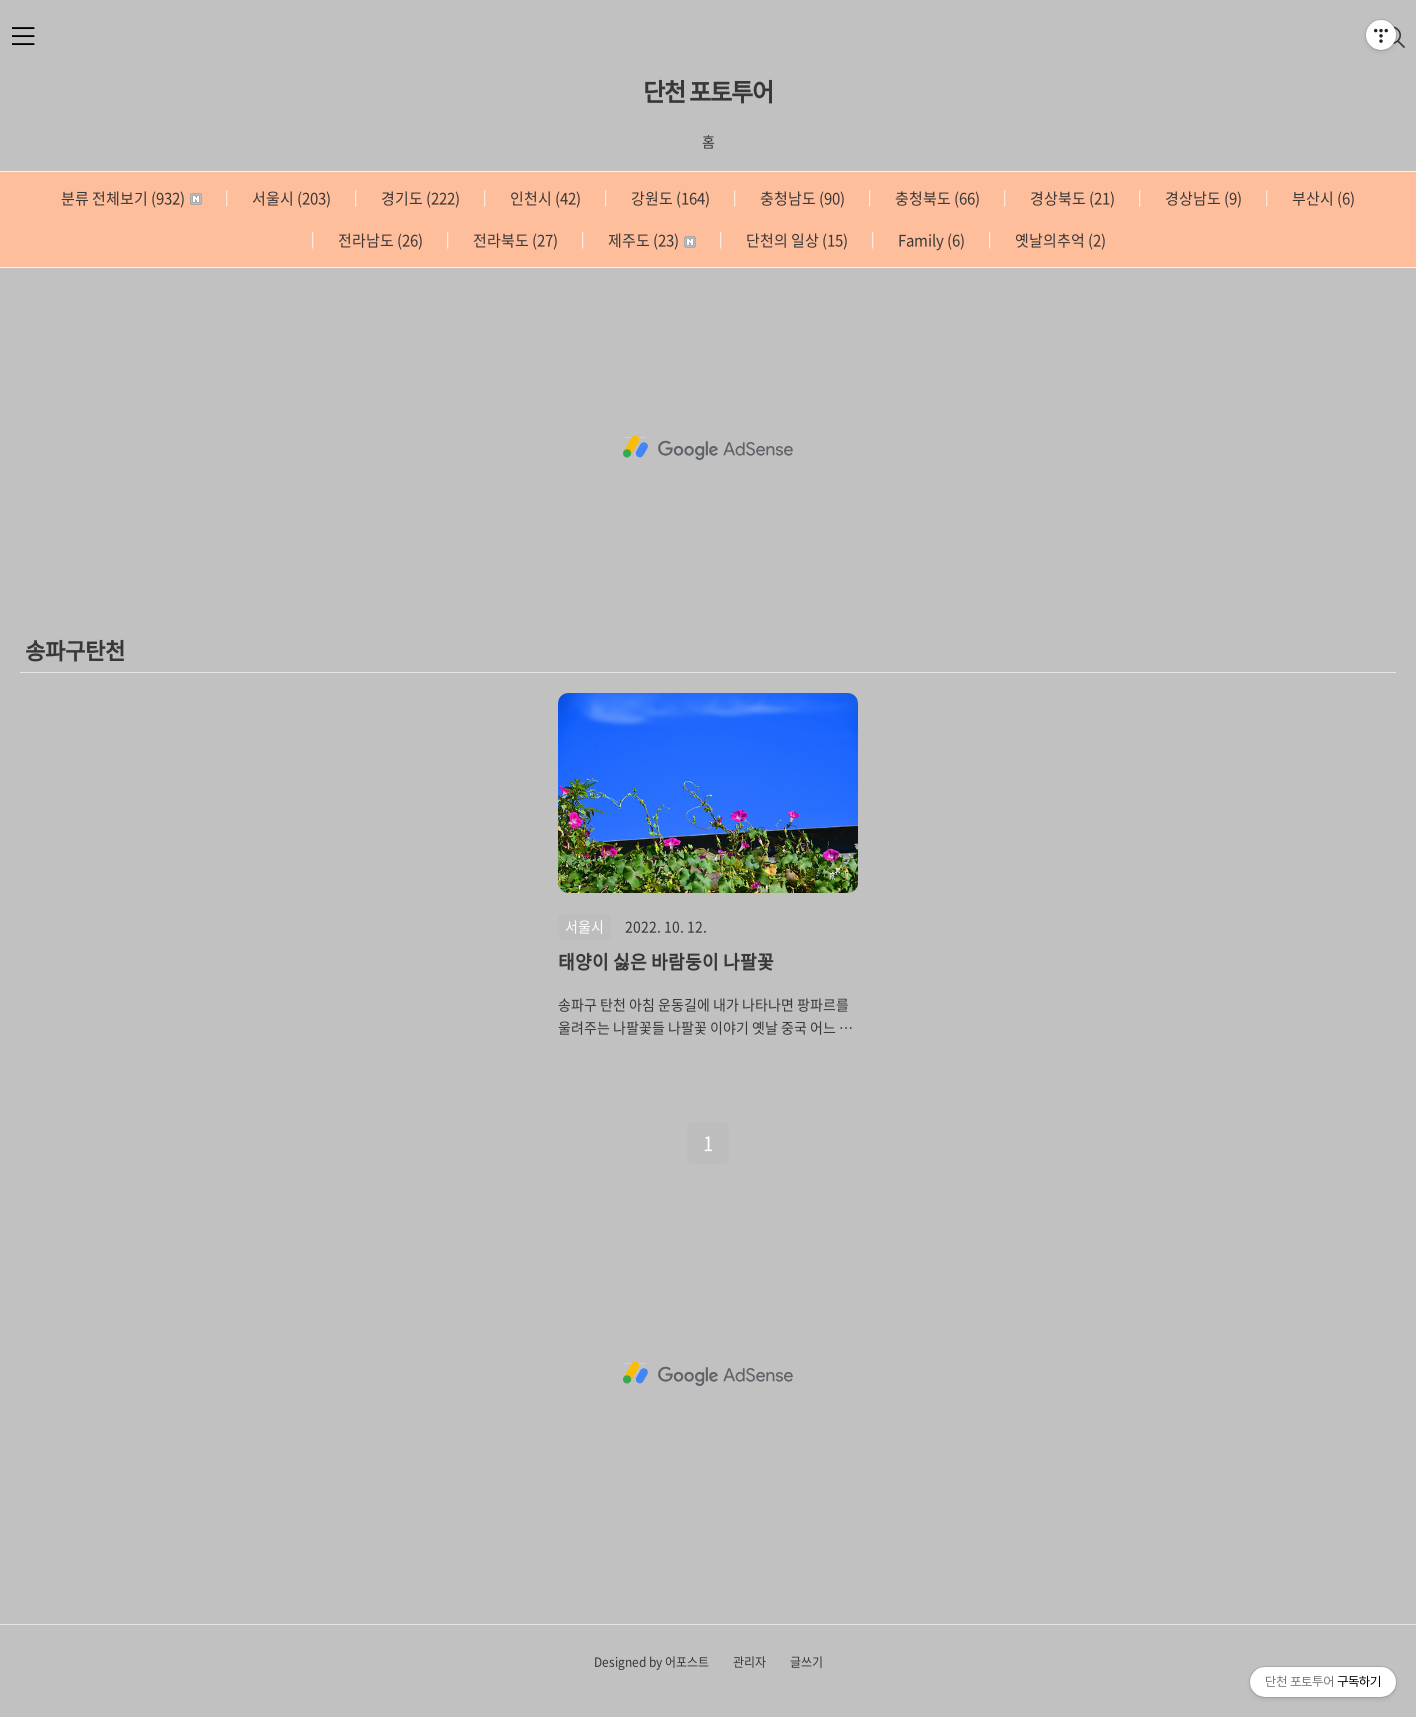  Describe the element at coordinates (544, 198) in the screenshot. I see `인천시` at that location.